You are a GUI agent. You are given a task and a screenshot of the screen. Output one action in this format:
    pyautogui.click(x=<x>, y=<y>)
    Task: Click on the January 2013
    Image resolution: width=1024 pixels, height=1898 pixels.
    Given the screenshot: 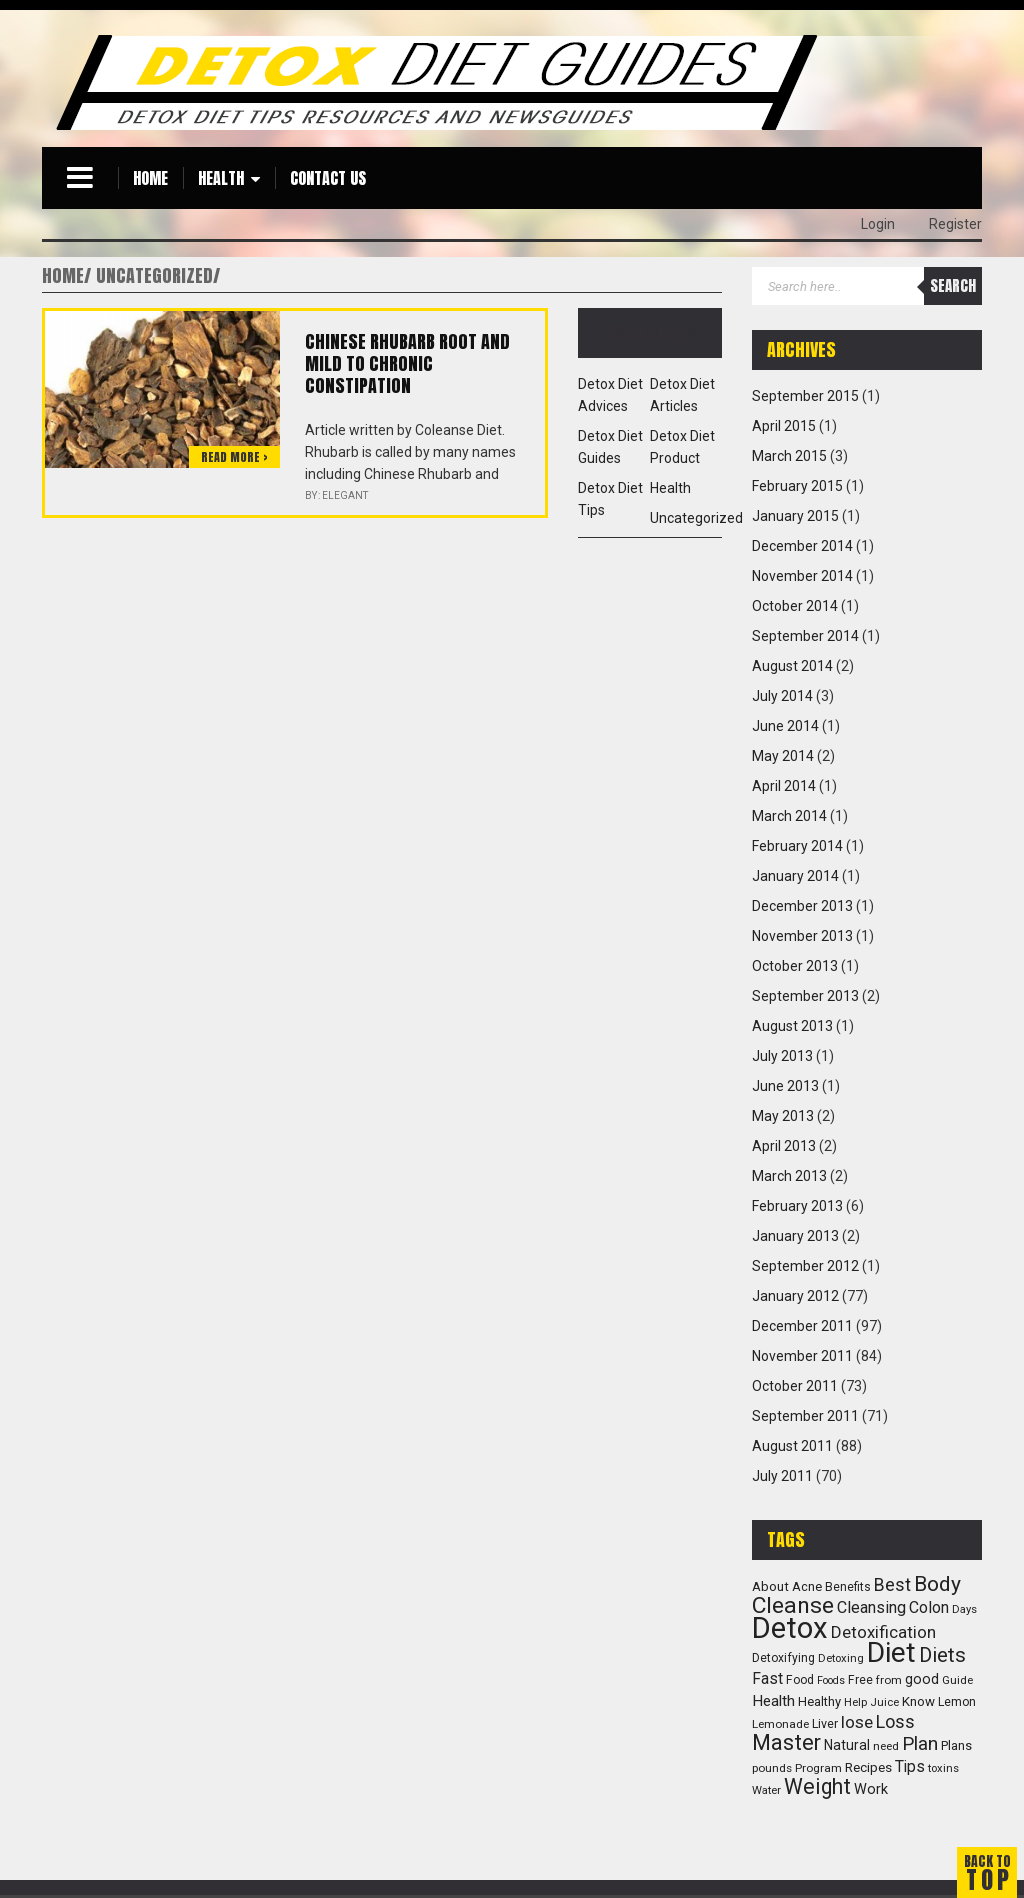 What is the action you would take?
    pyautogui.click(x=795, y=1236)
    